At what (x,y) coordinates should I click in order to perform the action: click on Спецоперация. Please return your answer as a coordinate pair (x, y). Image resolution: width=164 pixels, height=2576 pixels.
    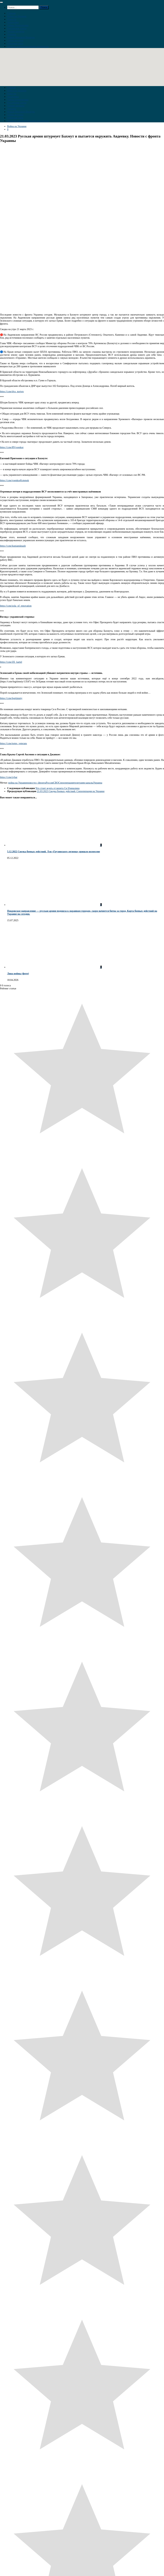
    Looking at the image, I should click on (66, 782).